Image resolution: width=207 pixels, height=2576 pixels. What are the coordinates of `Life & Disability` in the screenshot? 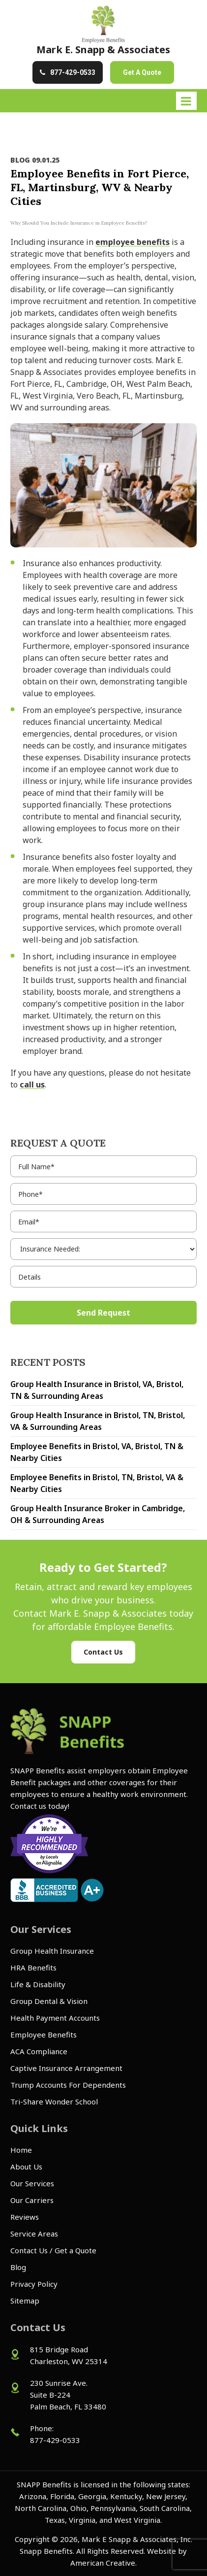 It's located at (37, 1984).